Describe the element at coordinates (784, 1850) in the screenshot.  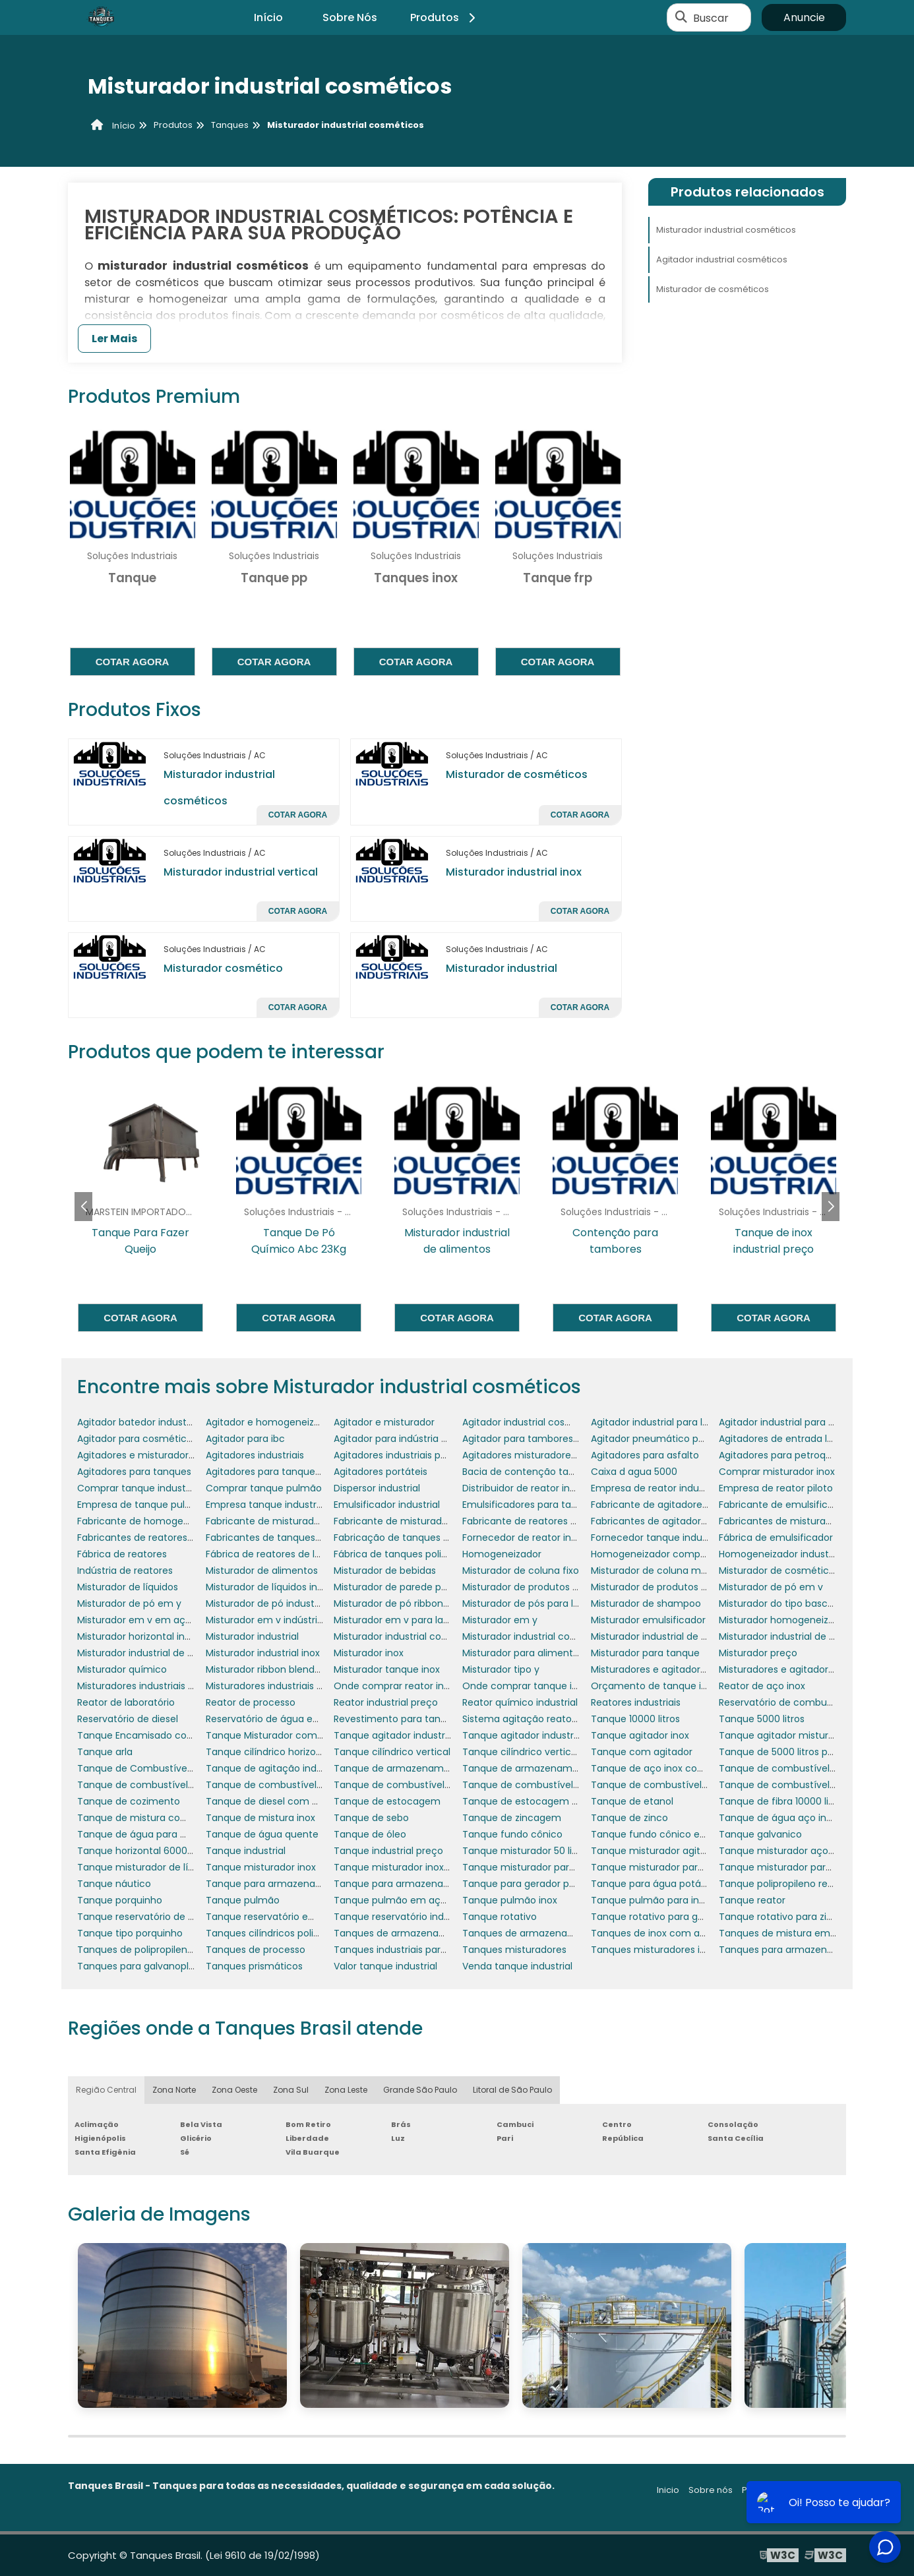
I see `Tanque misturador aço inox` at that location.